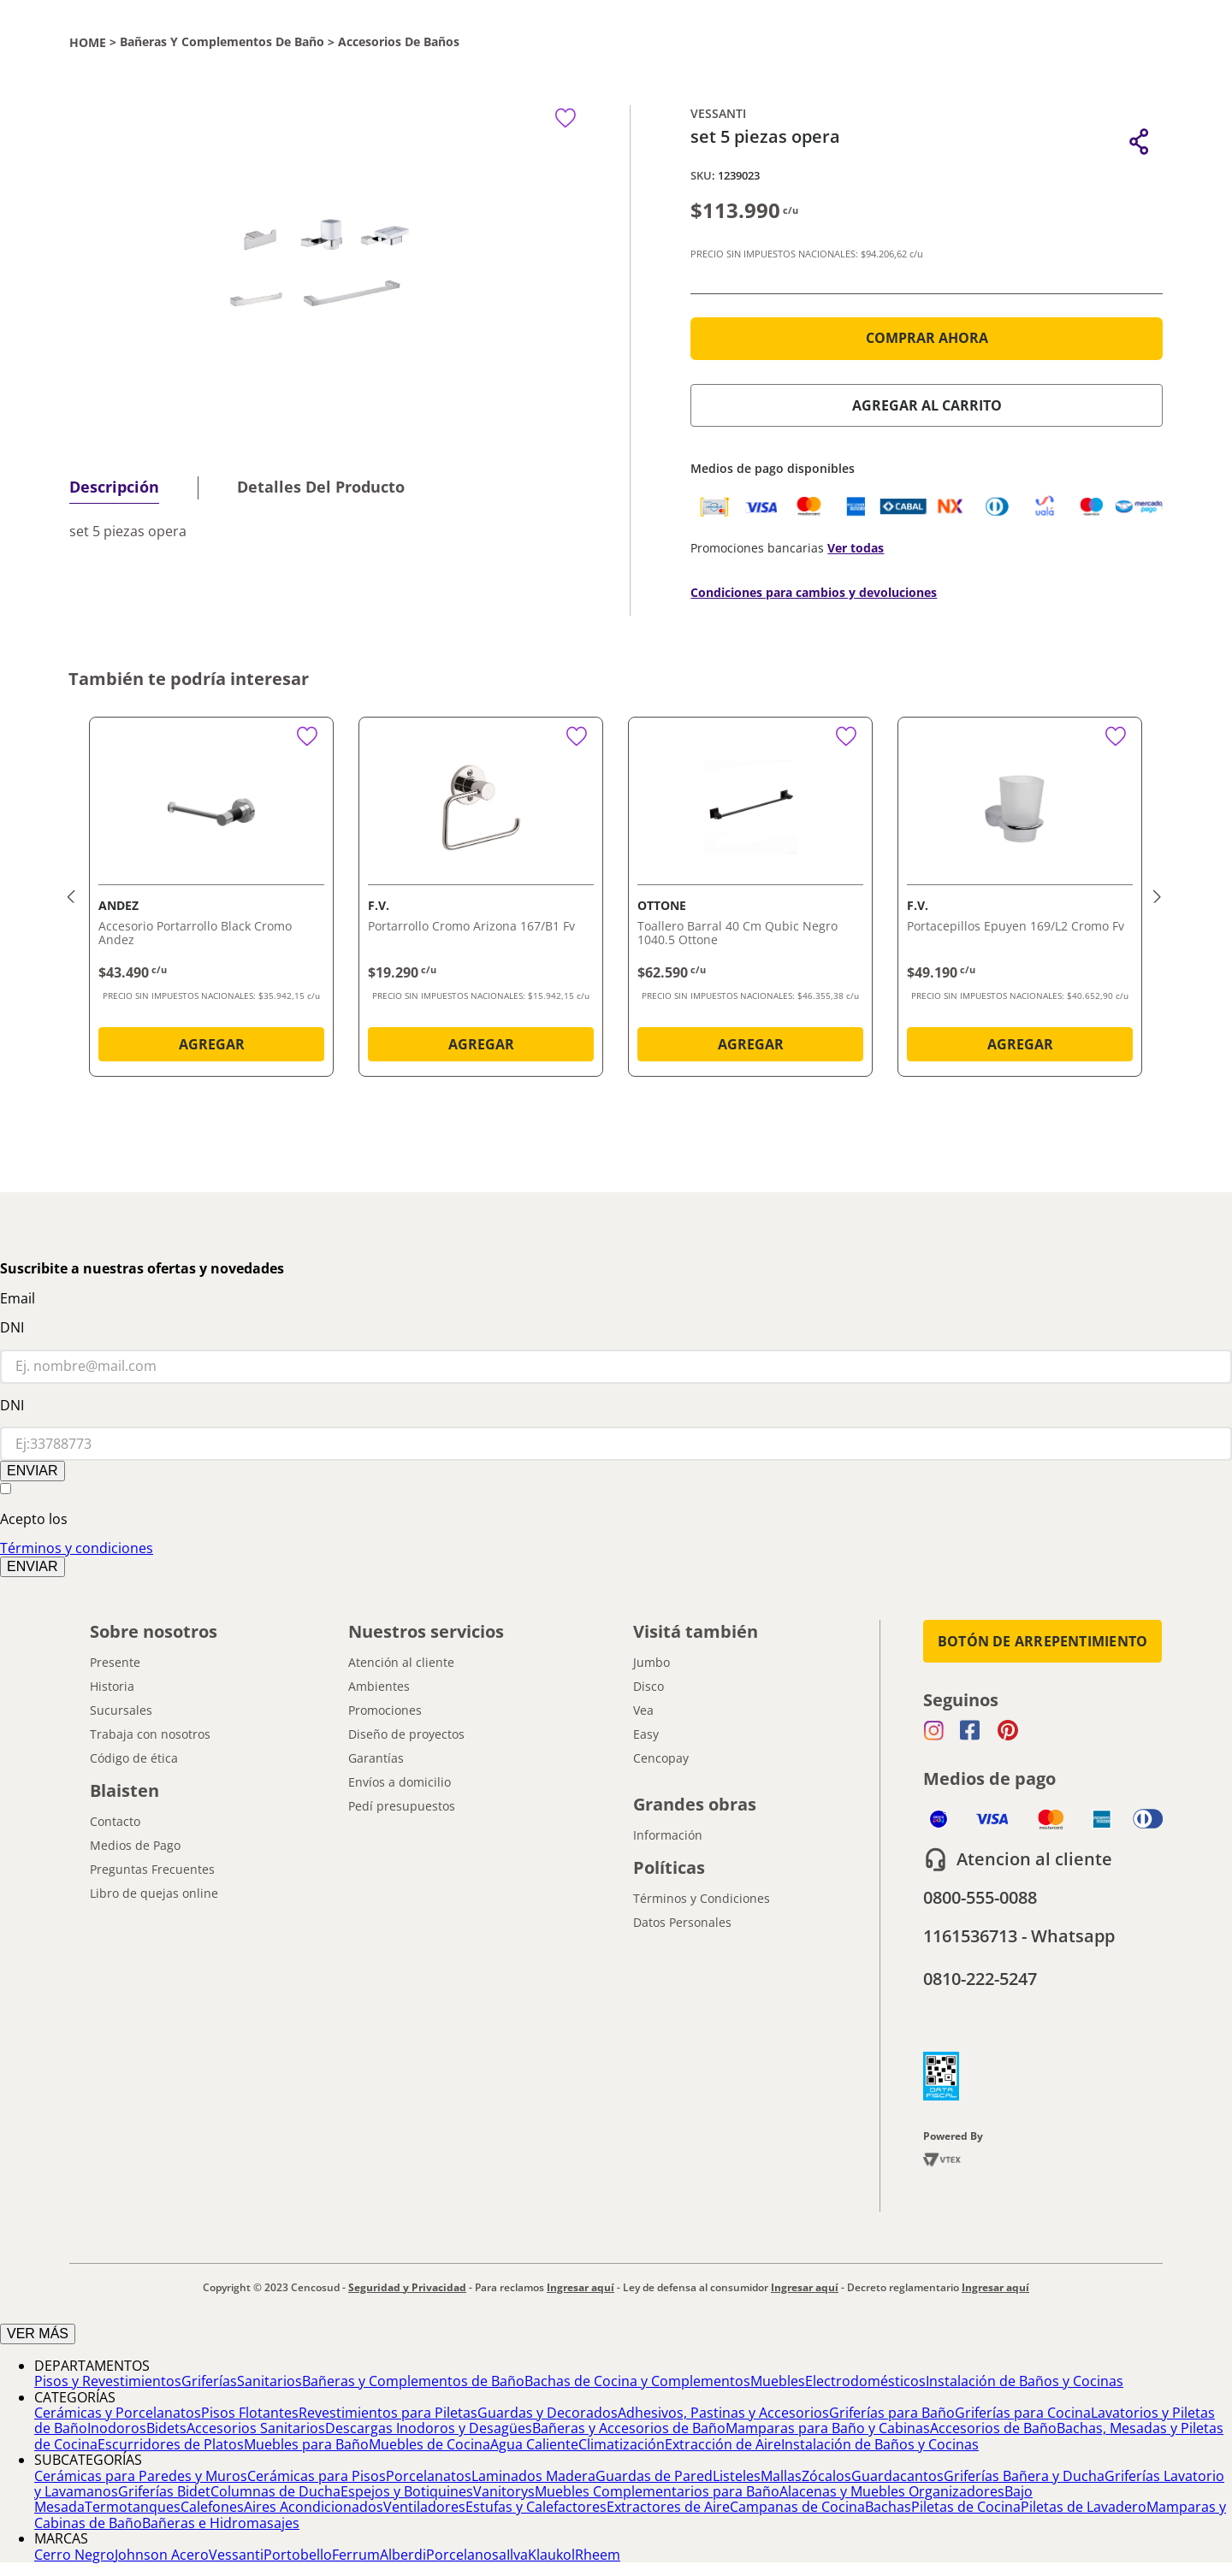 Image resolution: width=1232 pixels, height=2576 pixels. Describe the element at coordinates (534, 2444) in the screenshot. I see `Agua Caliente` at that location.